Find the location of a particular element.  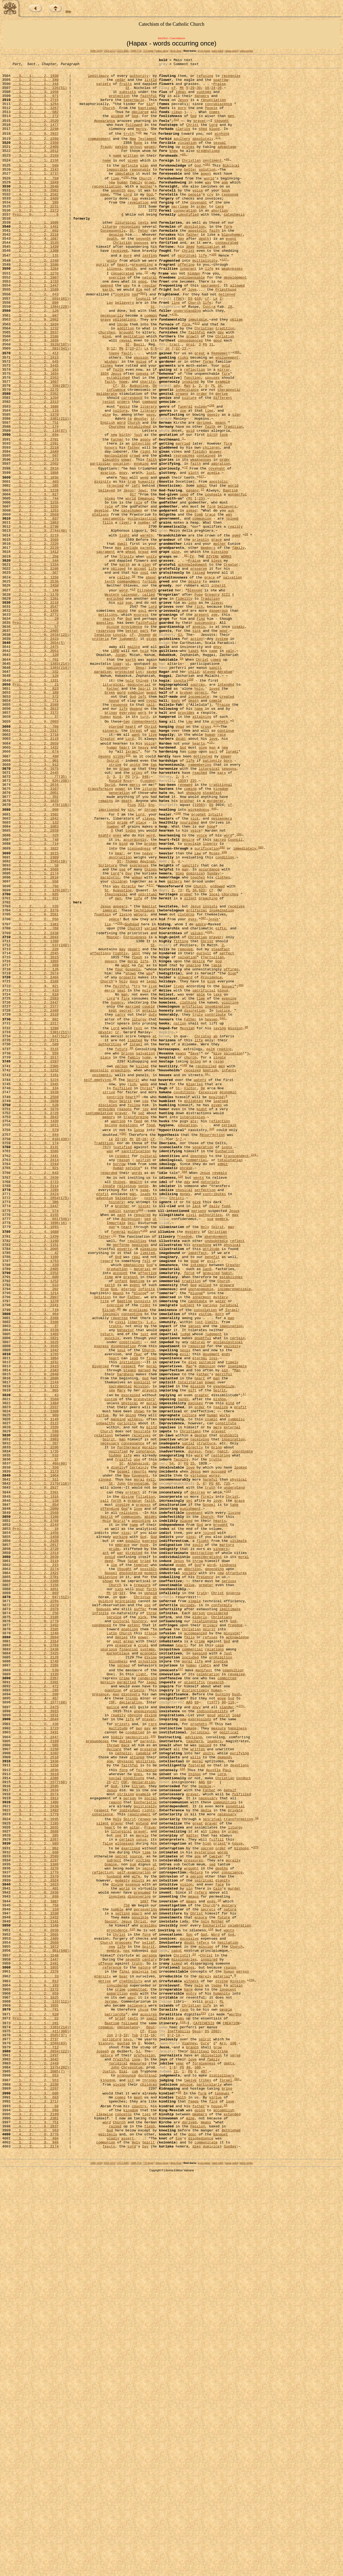

te is located at coordinates (130, 487).